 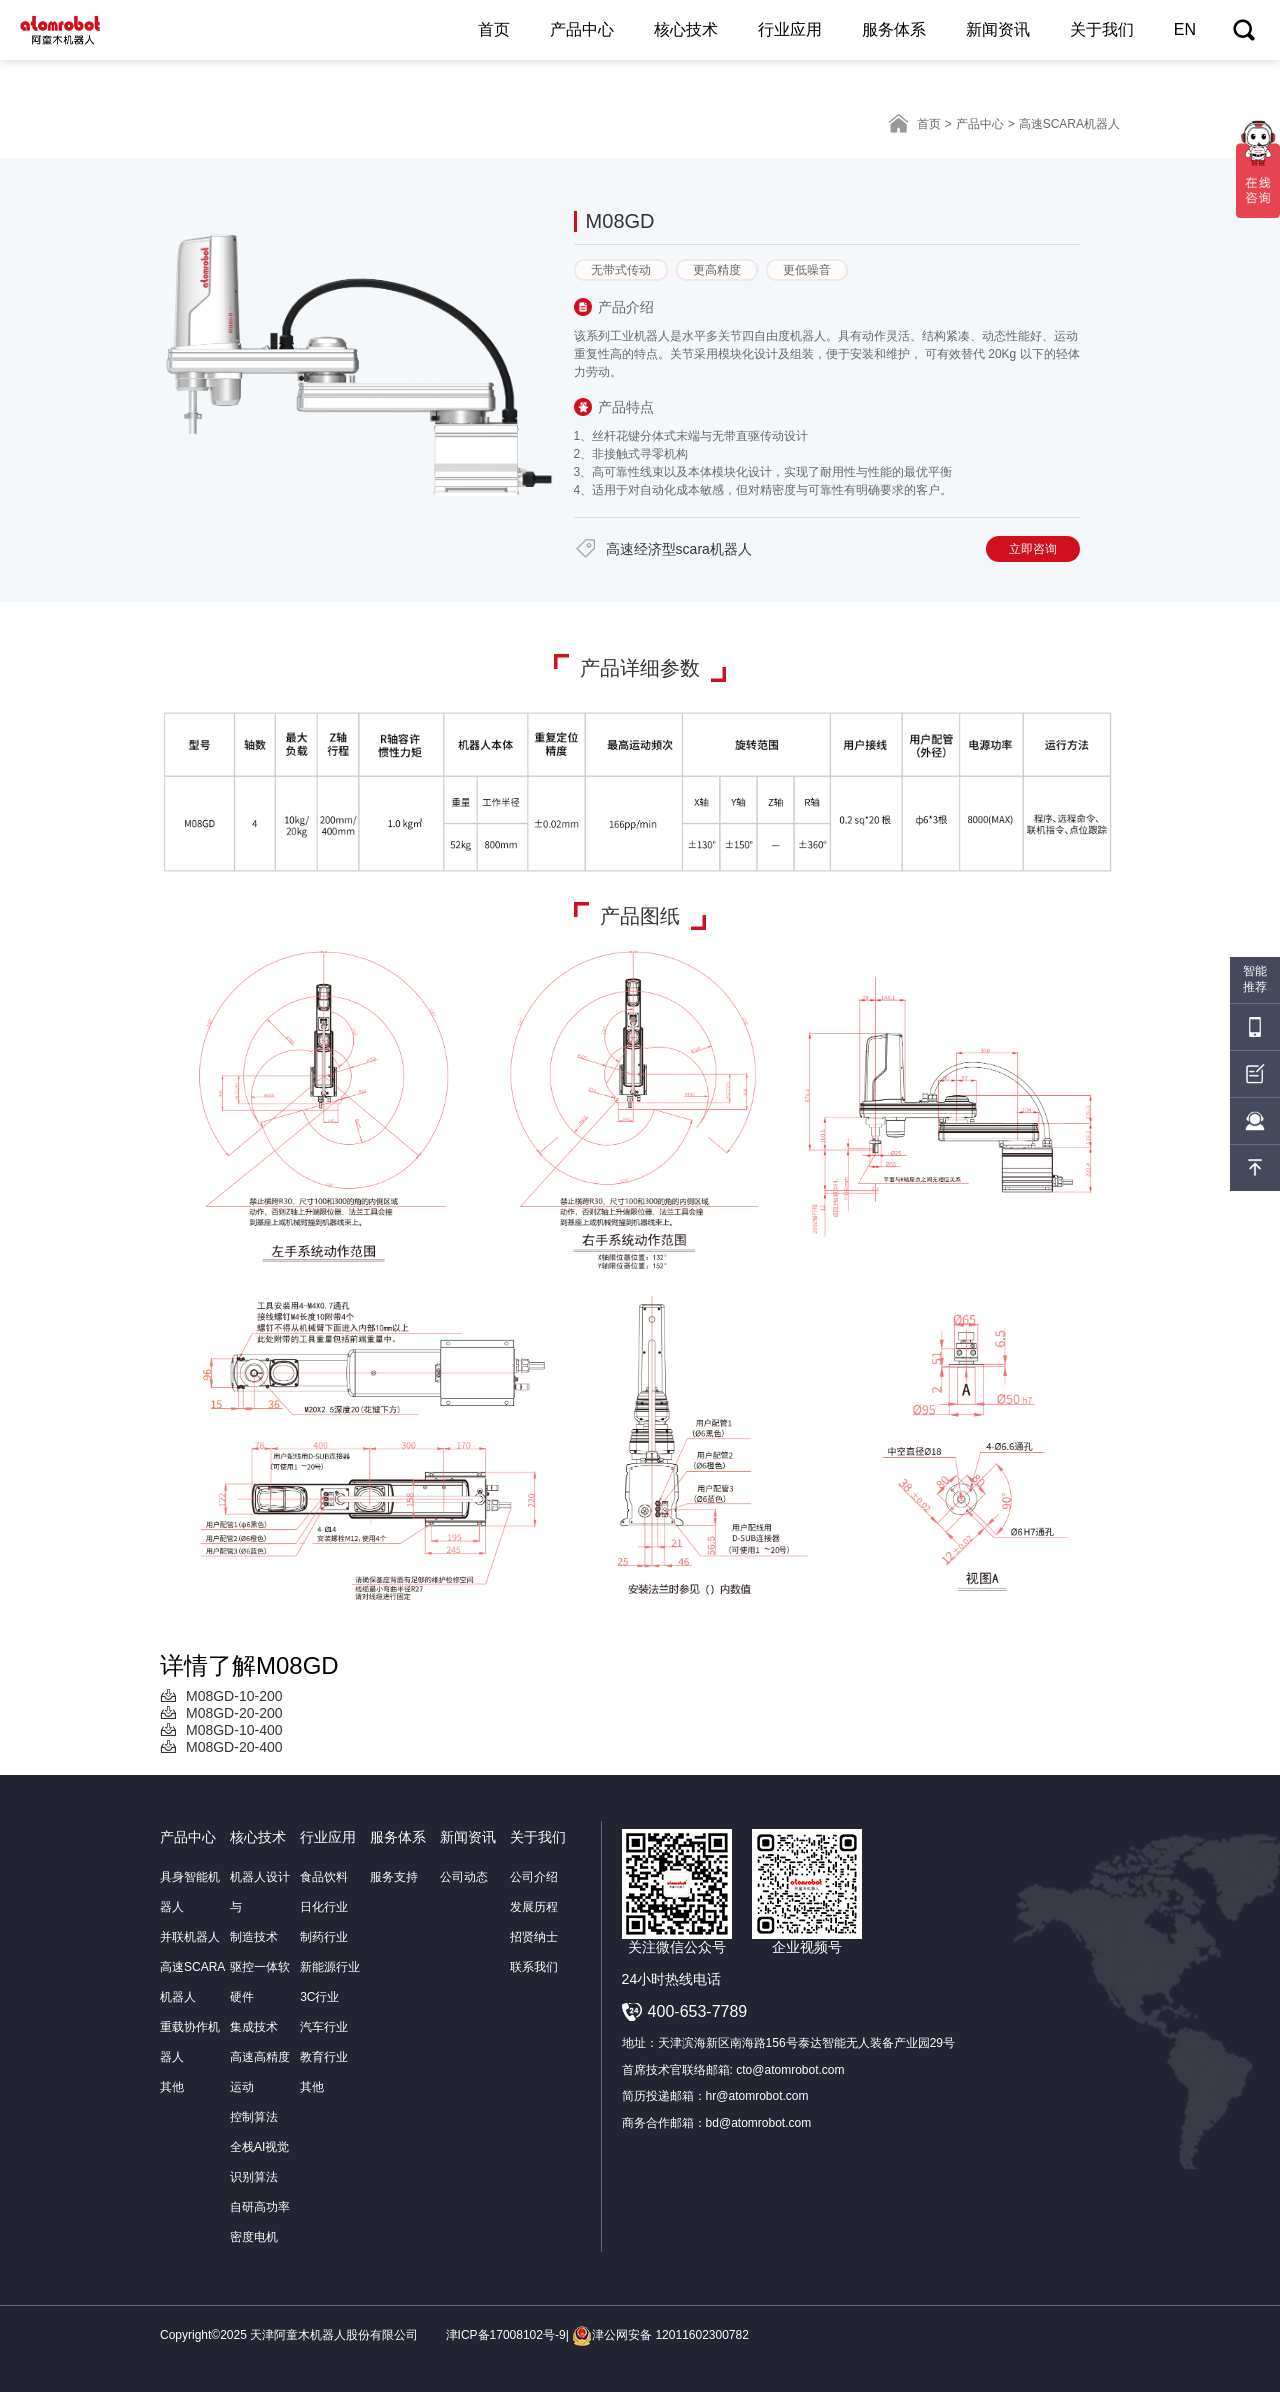 What do you see at coordinates (686, 29) in the screenshot?
I see `核心技术` at bounding box center [686, 29].